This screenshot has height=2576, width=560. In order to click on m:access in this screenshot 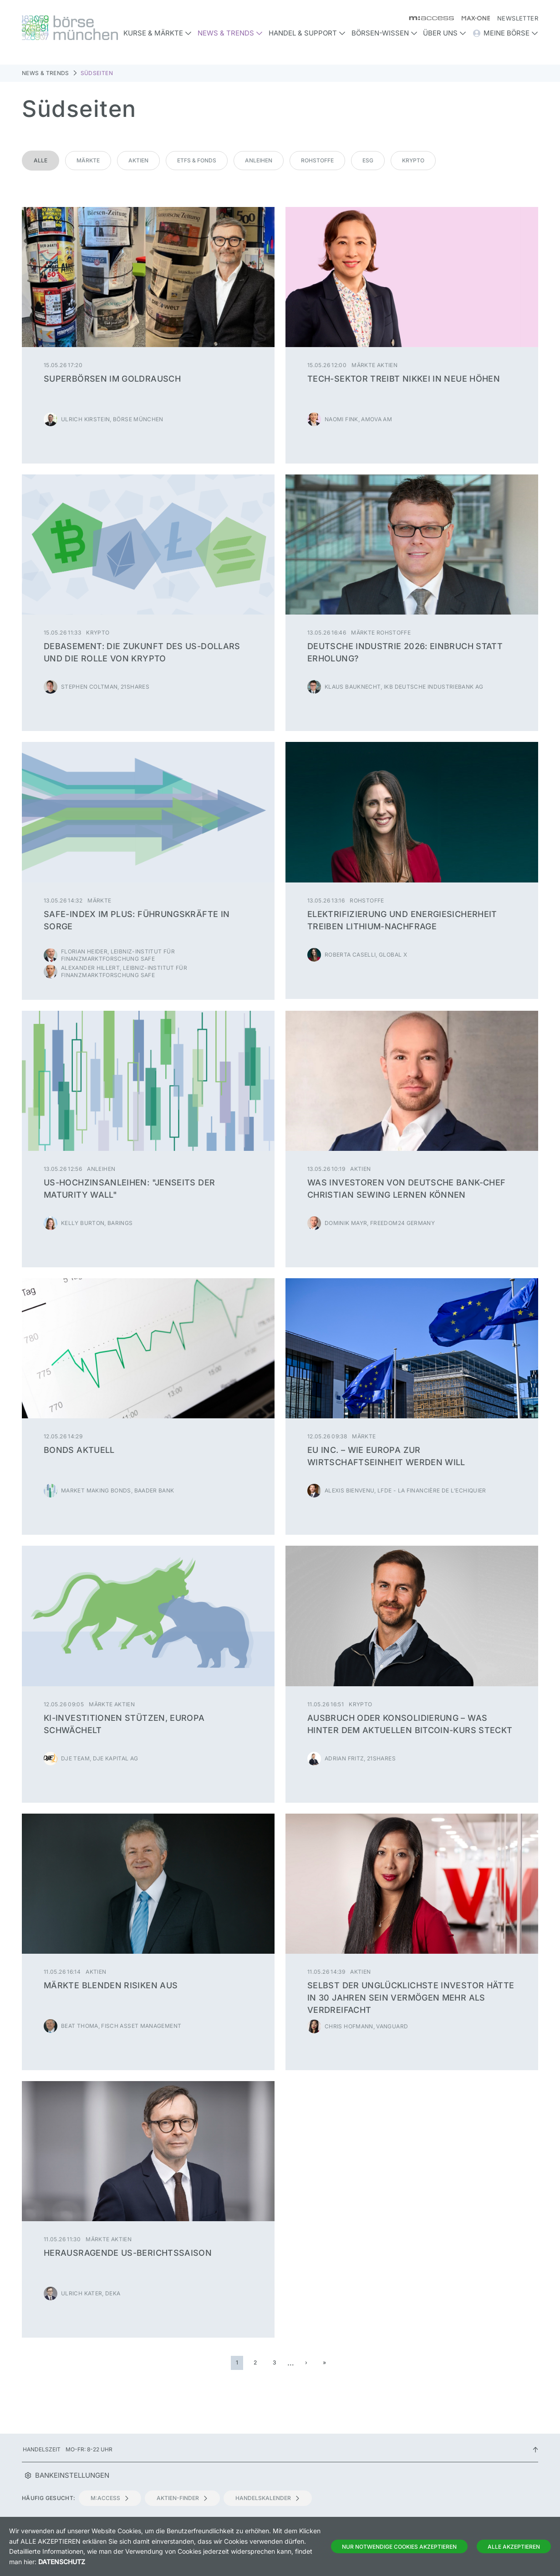, I will do `click(110, 2498)`.